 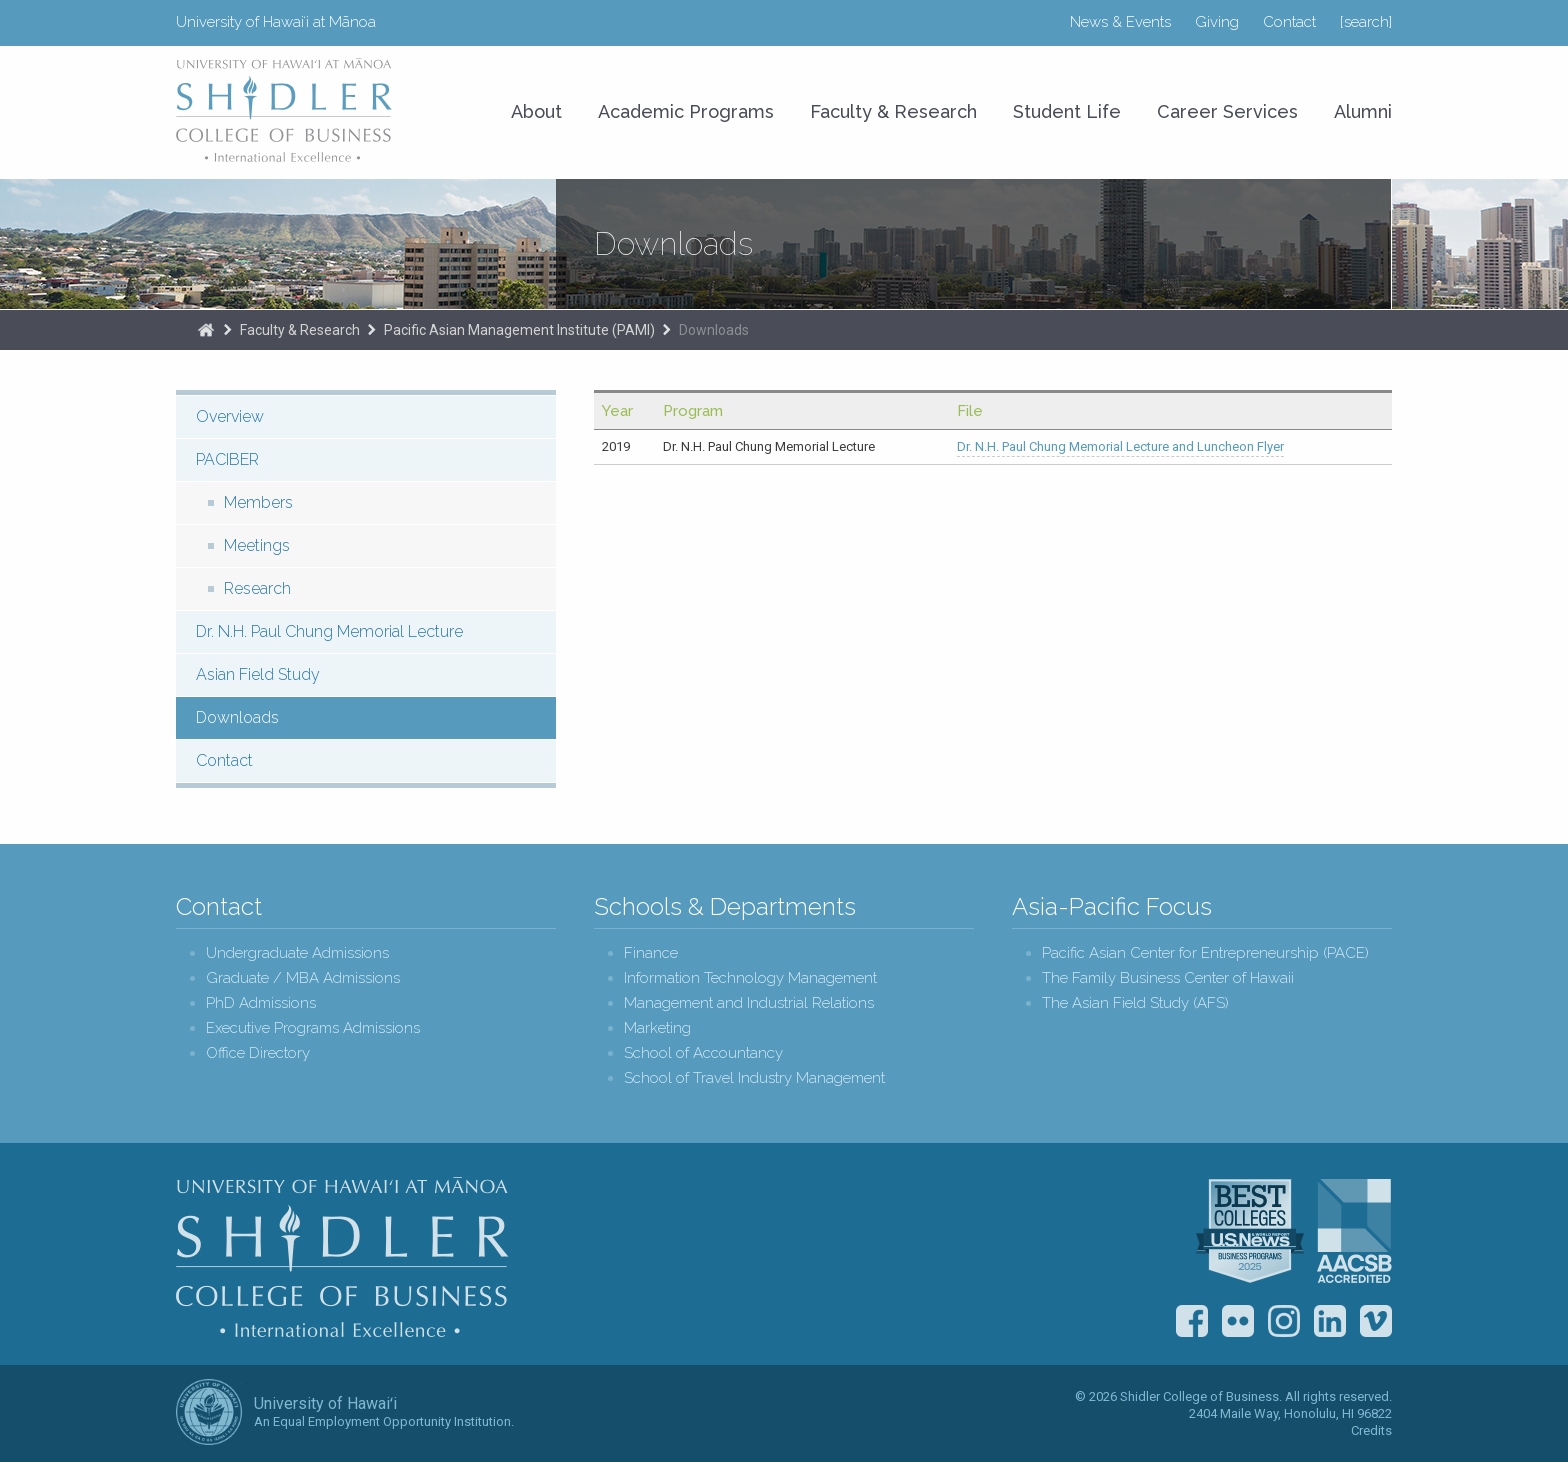 I want to click on Overview, so click(x=230, y=416).